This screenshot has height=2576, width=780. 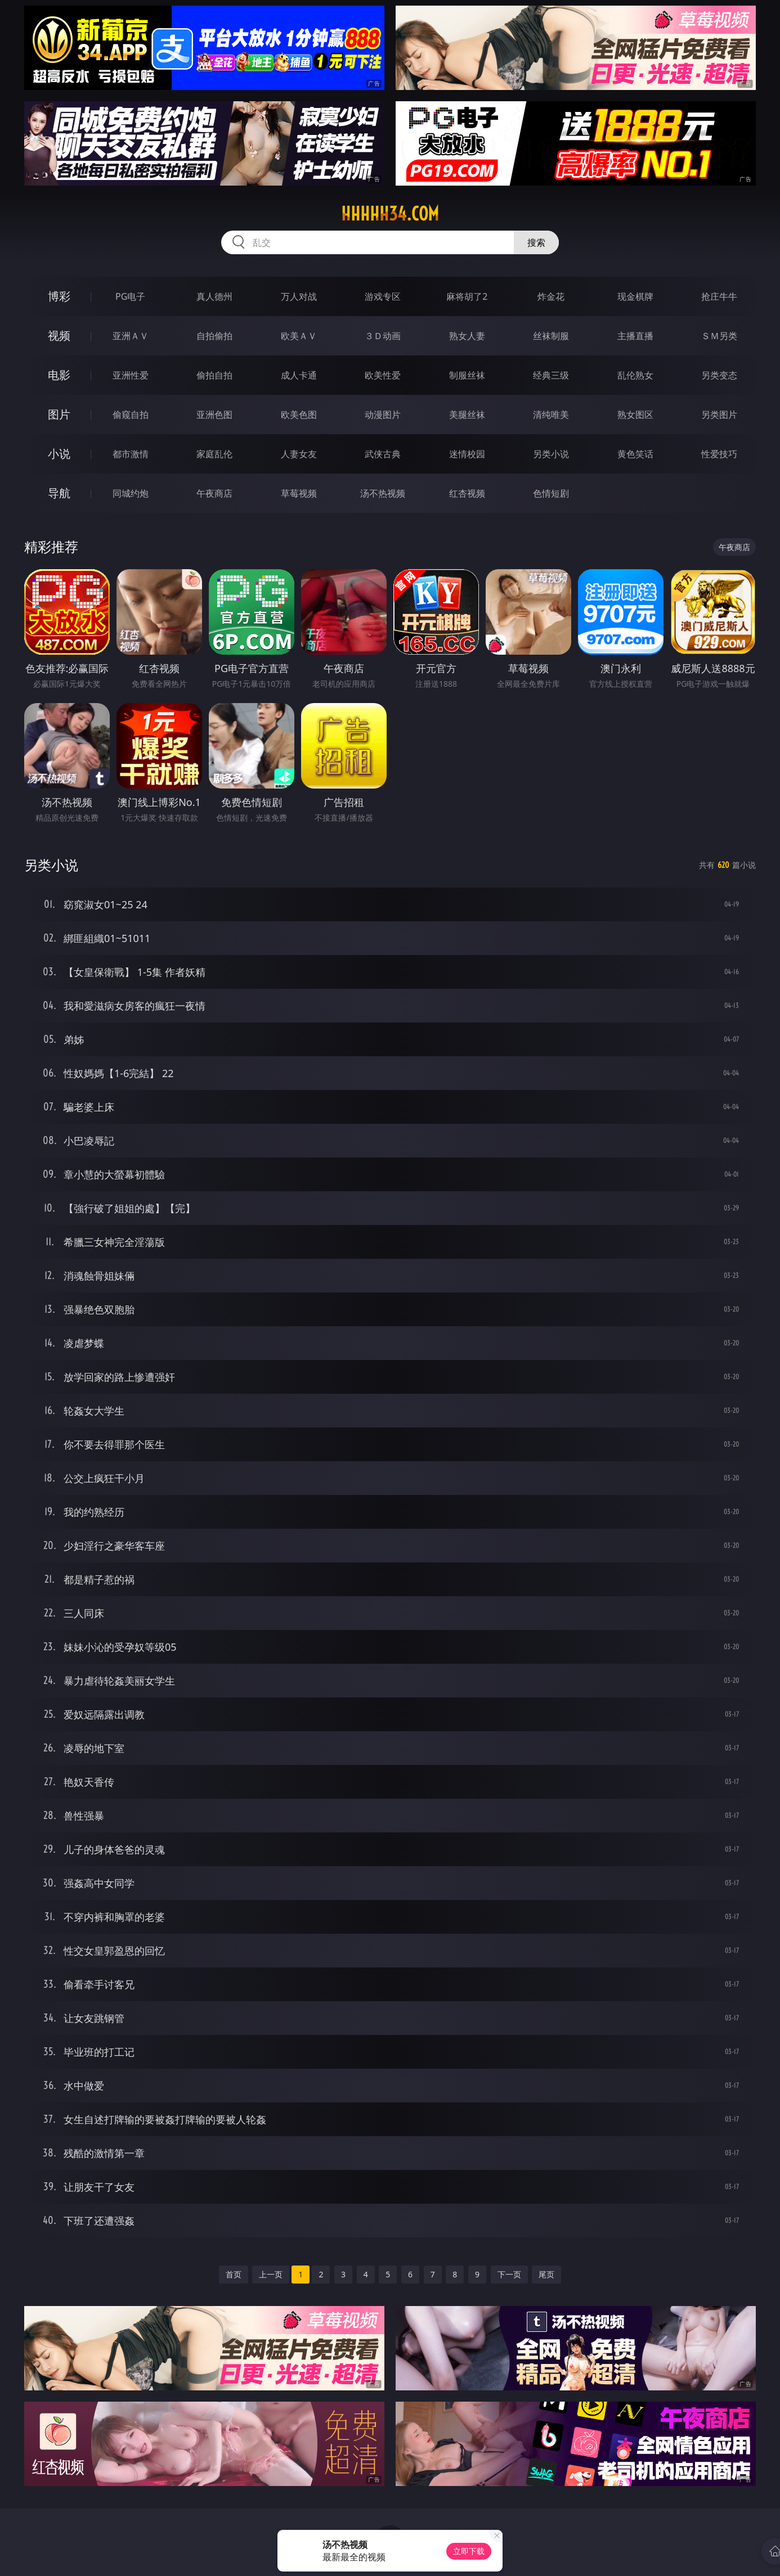 I want to click on 图片, so click(x=59, y=414).